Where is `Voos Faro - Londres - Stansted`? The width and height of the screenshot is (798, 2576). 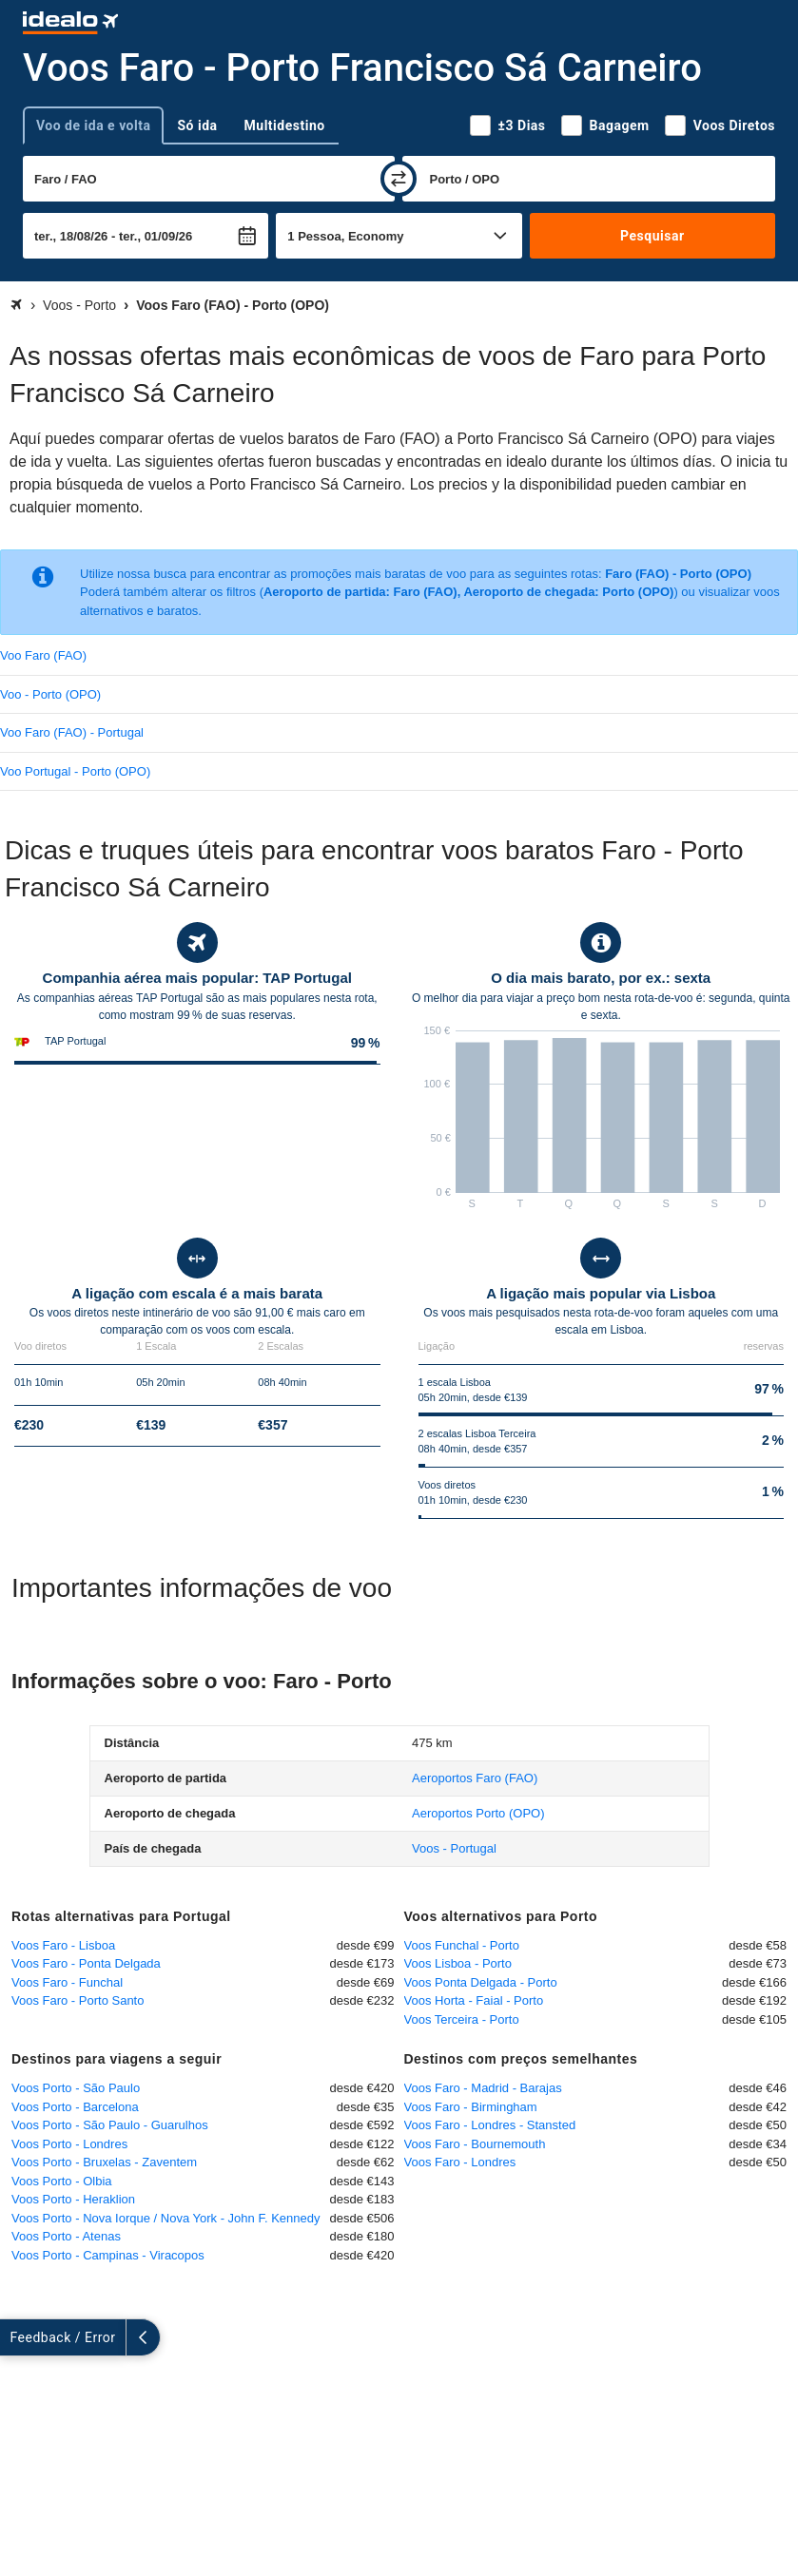
Voos Faro - Londres - Stansted is located at coordinates (490, 2125).